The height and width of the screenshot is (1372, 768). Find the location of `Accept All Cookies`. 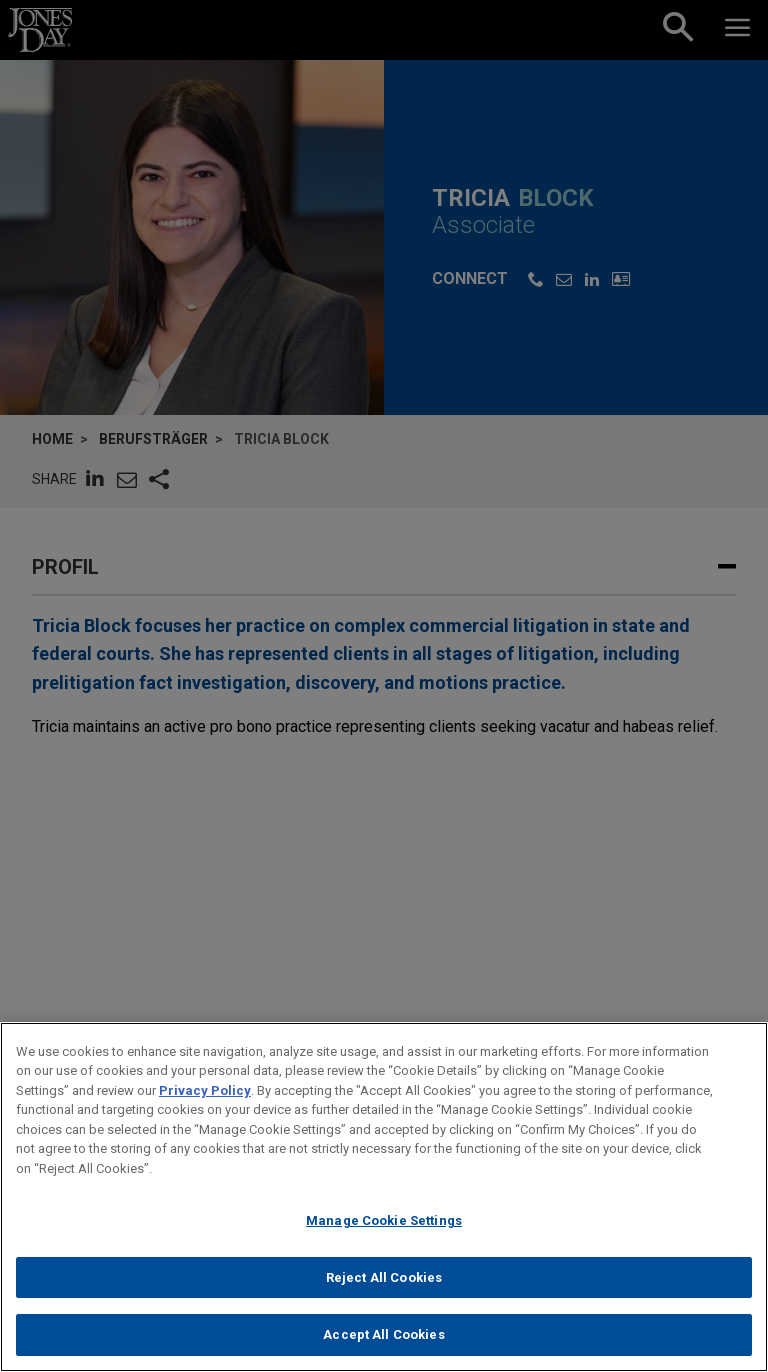

Accept All Cookies is located at coordinates (383, 1344).